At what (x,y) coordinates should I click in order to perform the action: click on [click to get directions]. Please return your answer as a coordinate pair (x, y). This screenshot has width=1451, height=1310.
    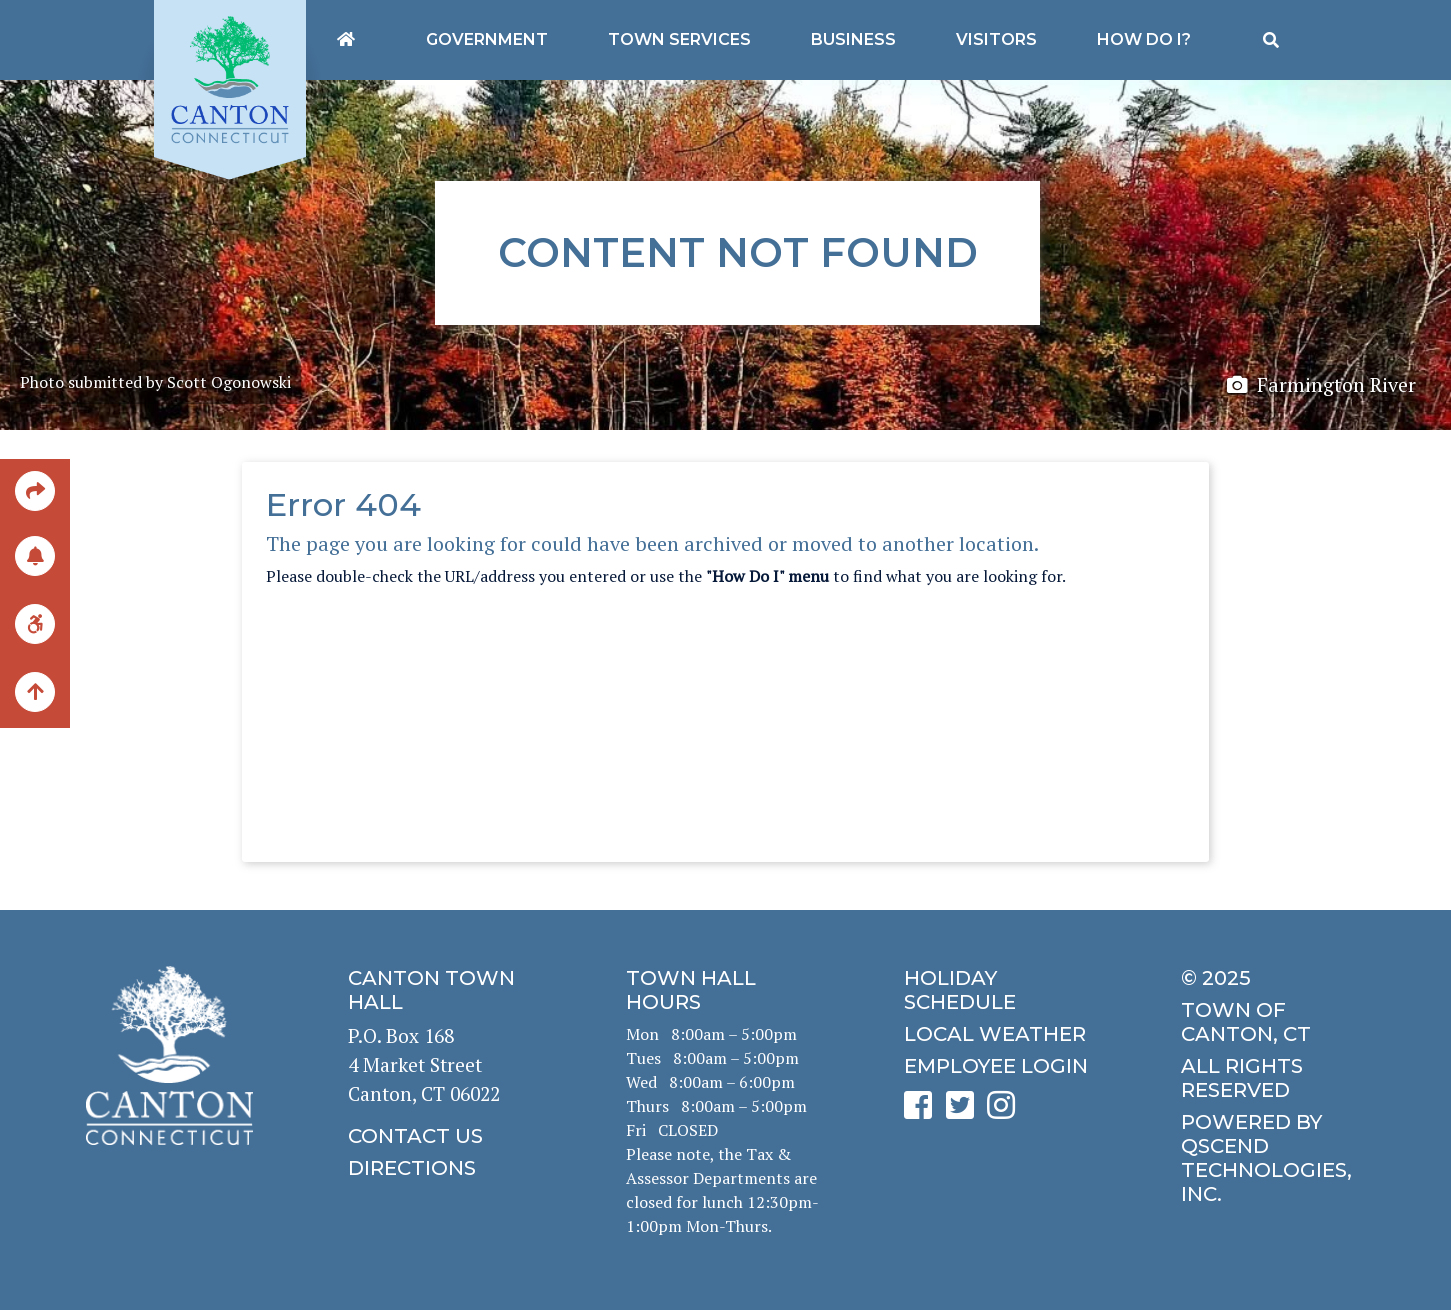
    Looking at the image, I should click on (448, 1168).